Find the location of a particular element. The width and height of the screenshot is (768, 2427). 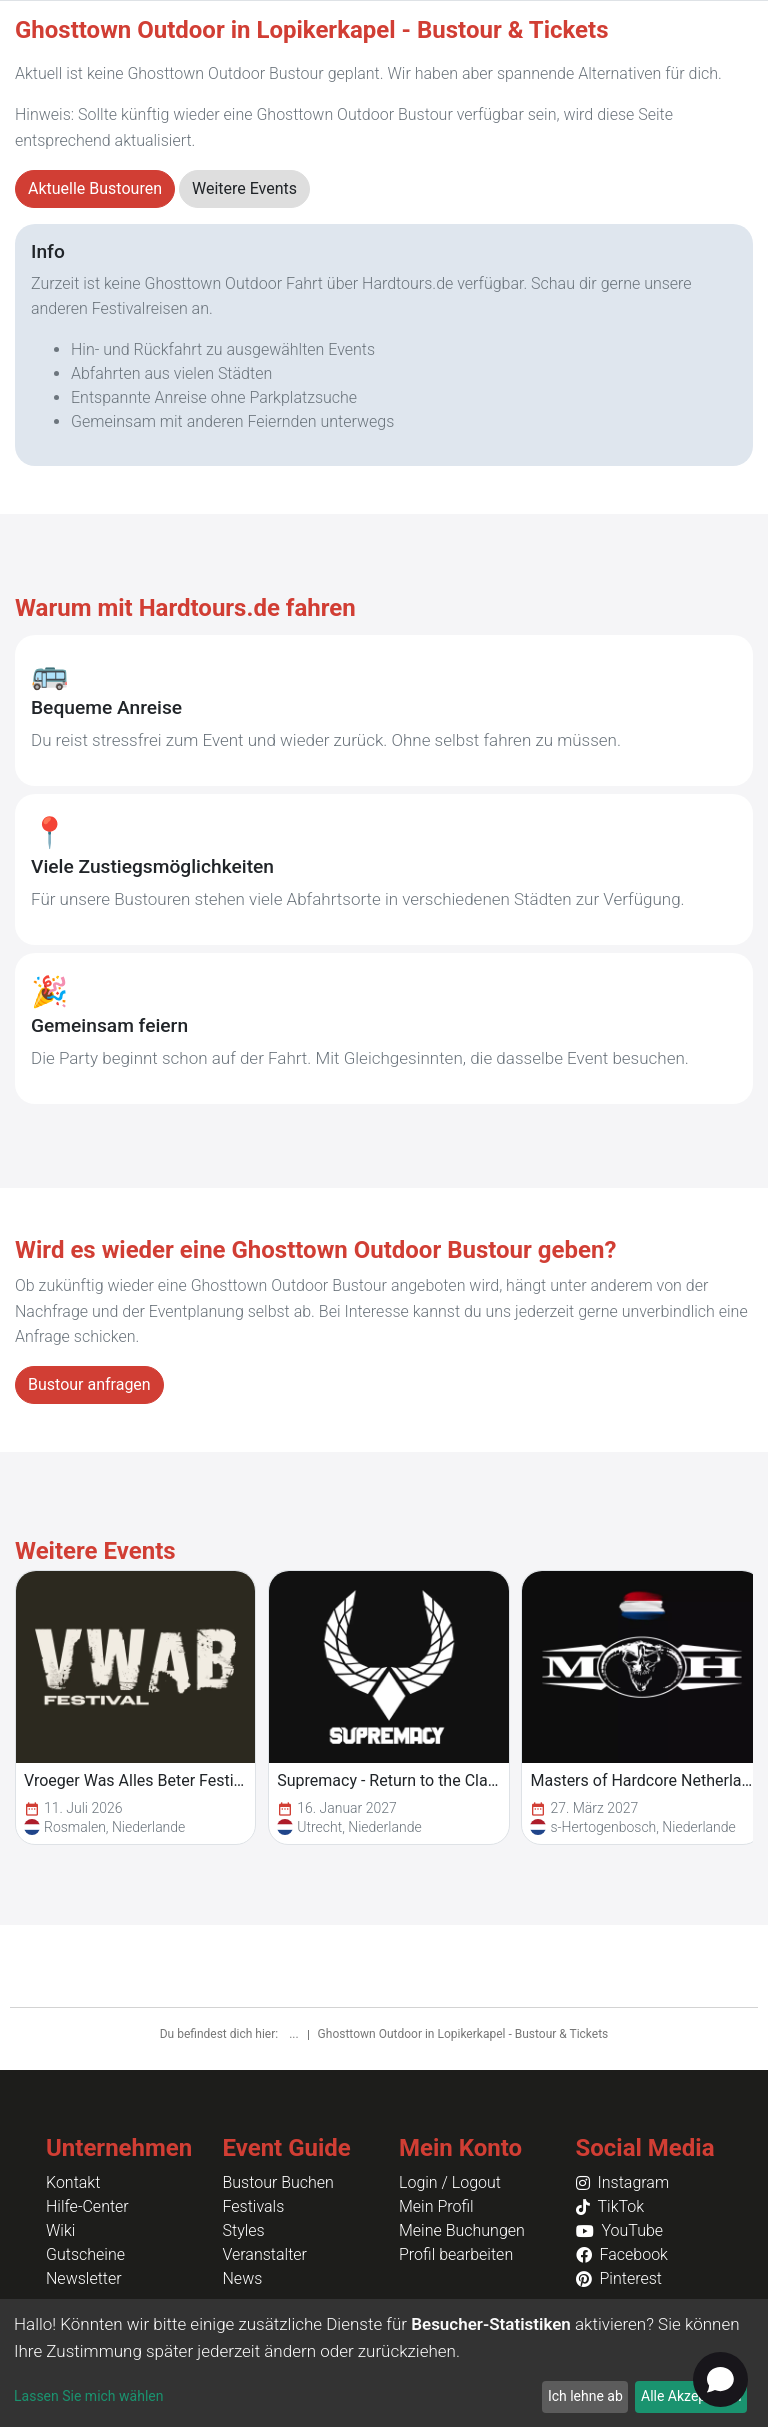

Bustour anfragen is located at coordinates (89, 1384).